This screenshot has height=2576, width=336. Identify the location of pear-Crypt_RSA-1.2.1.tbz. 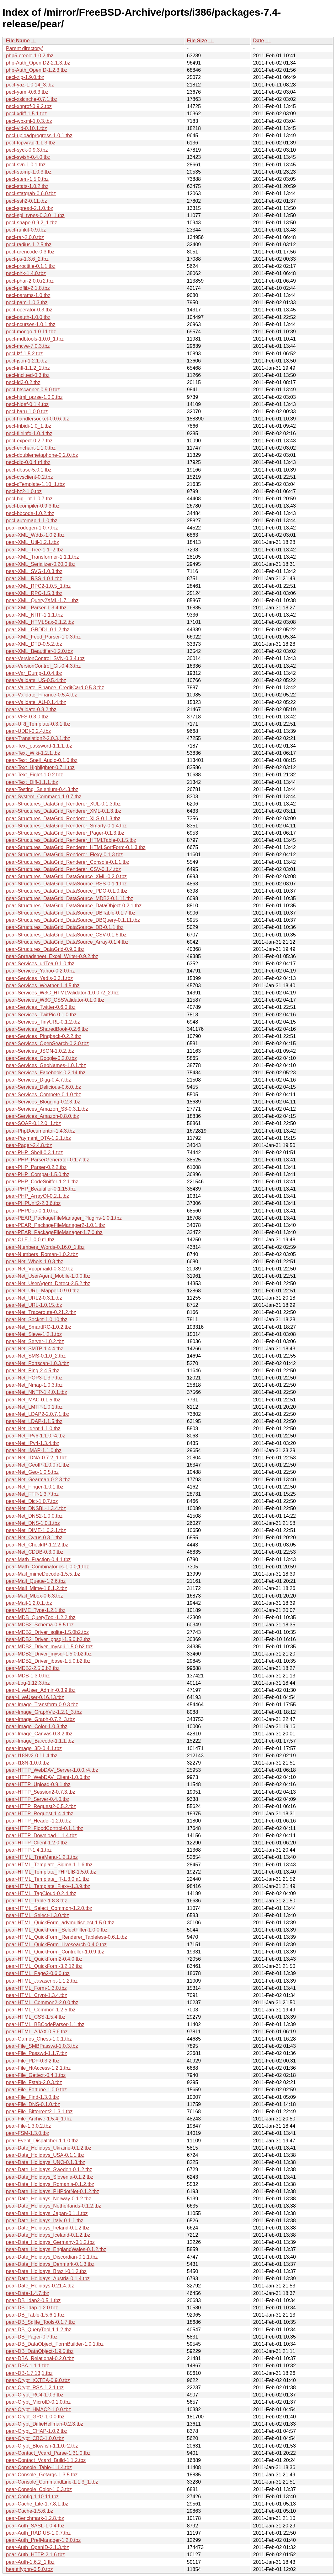
(35, 2387).